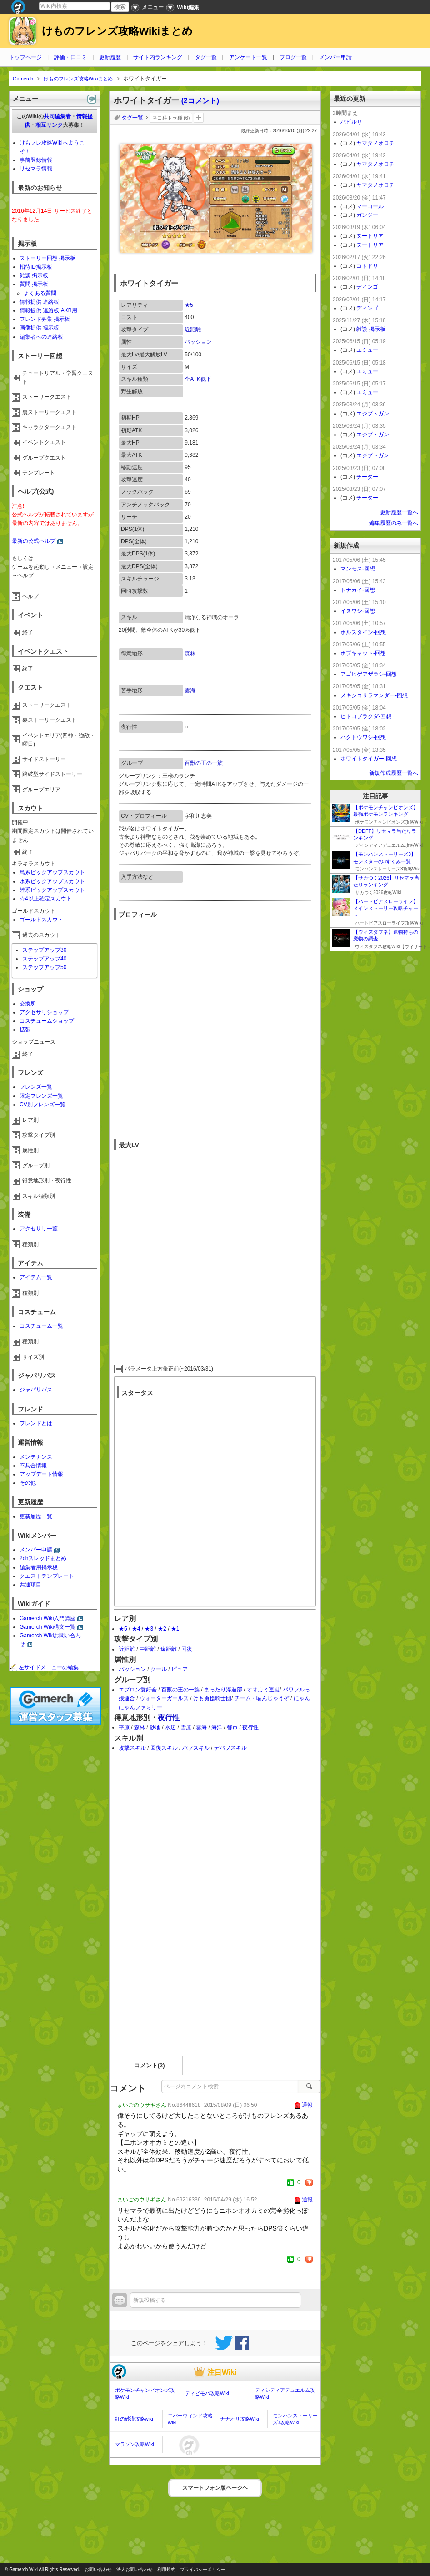 Image resolution: width=430 pixels, height=2576 pixels. I want to click on 近距離, so click(193, 329).